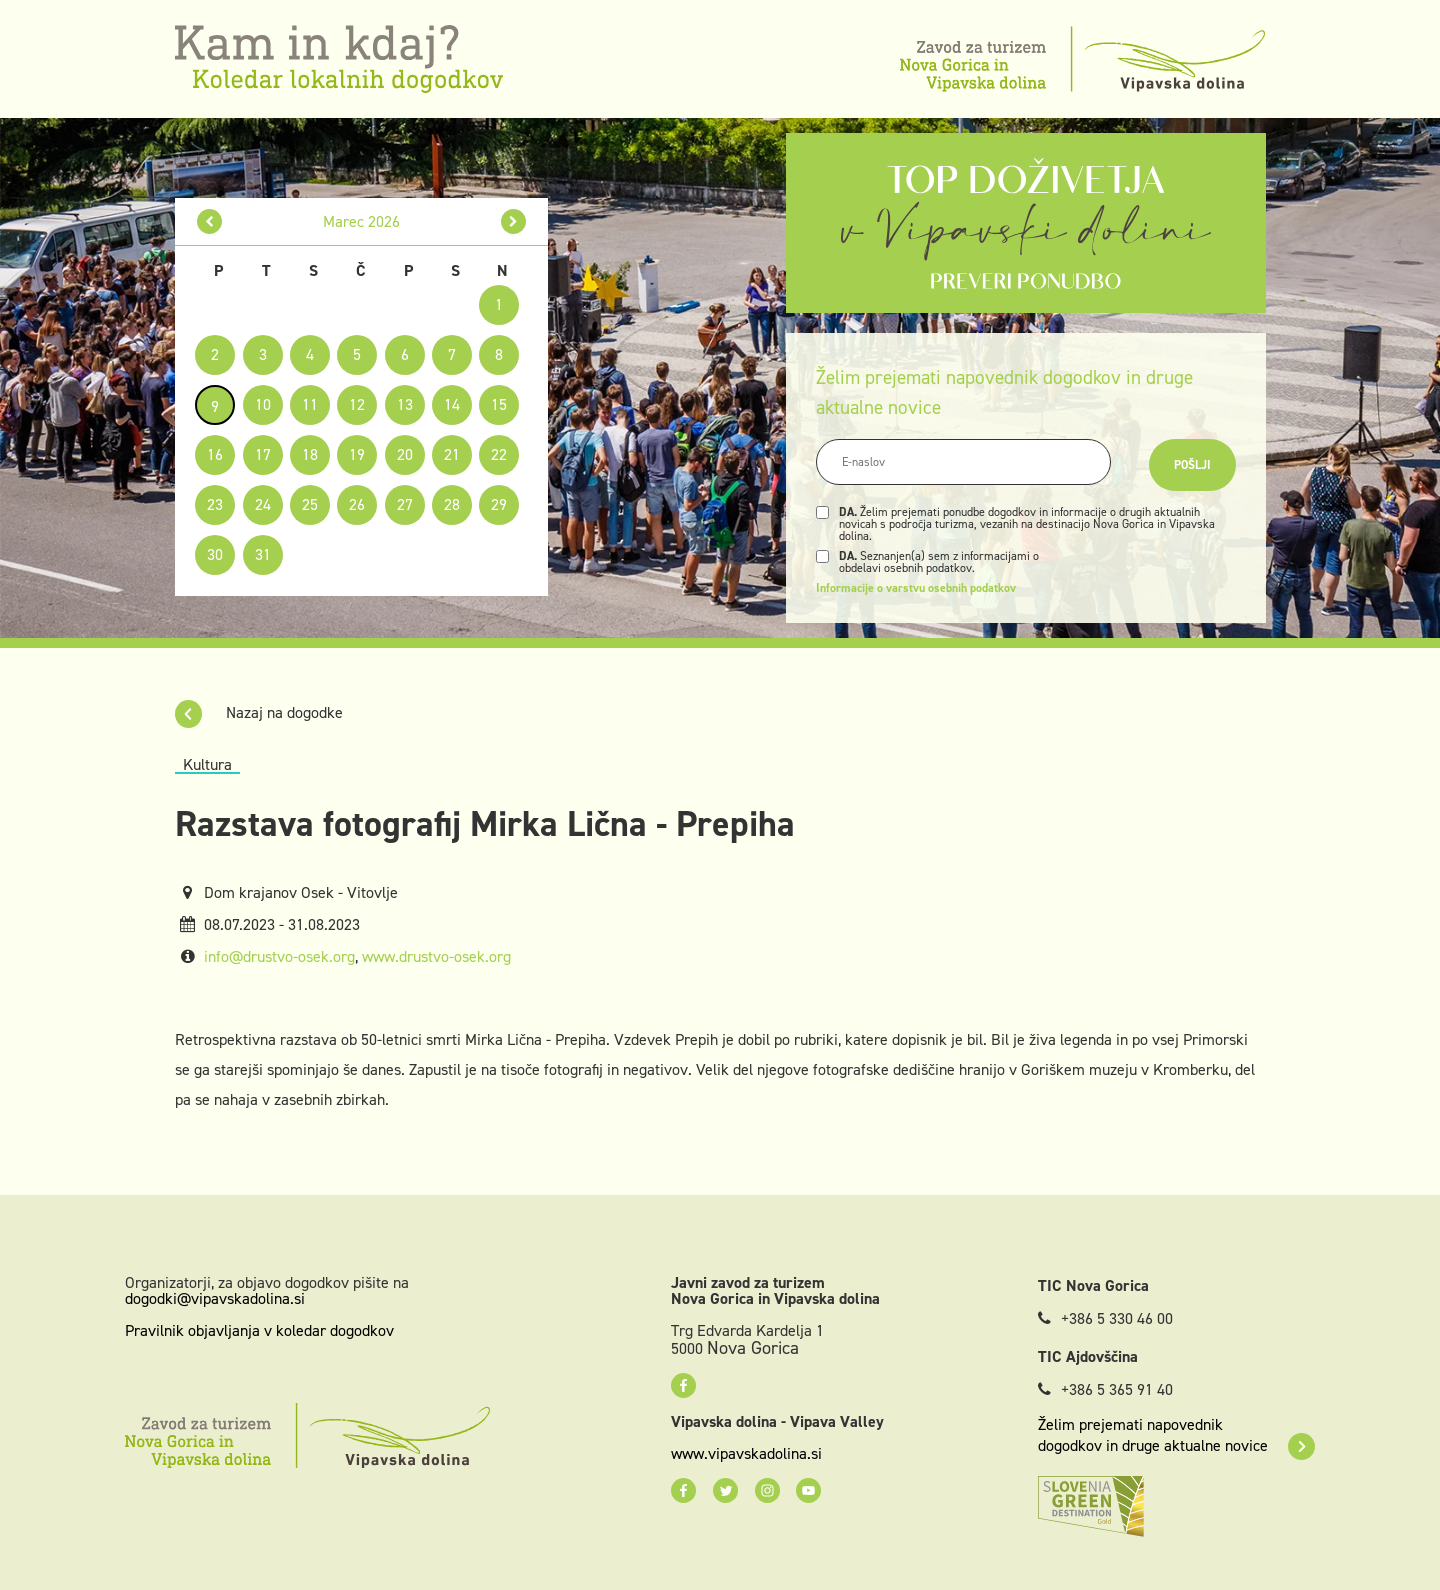 The image size is (1440, 1590). I want to click on 18, so click(310, 454).